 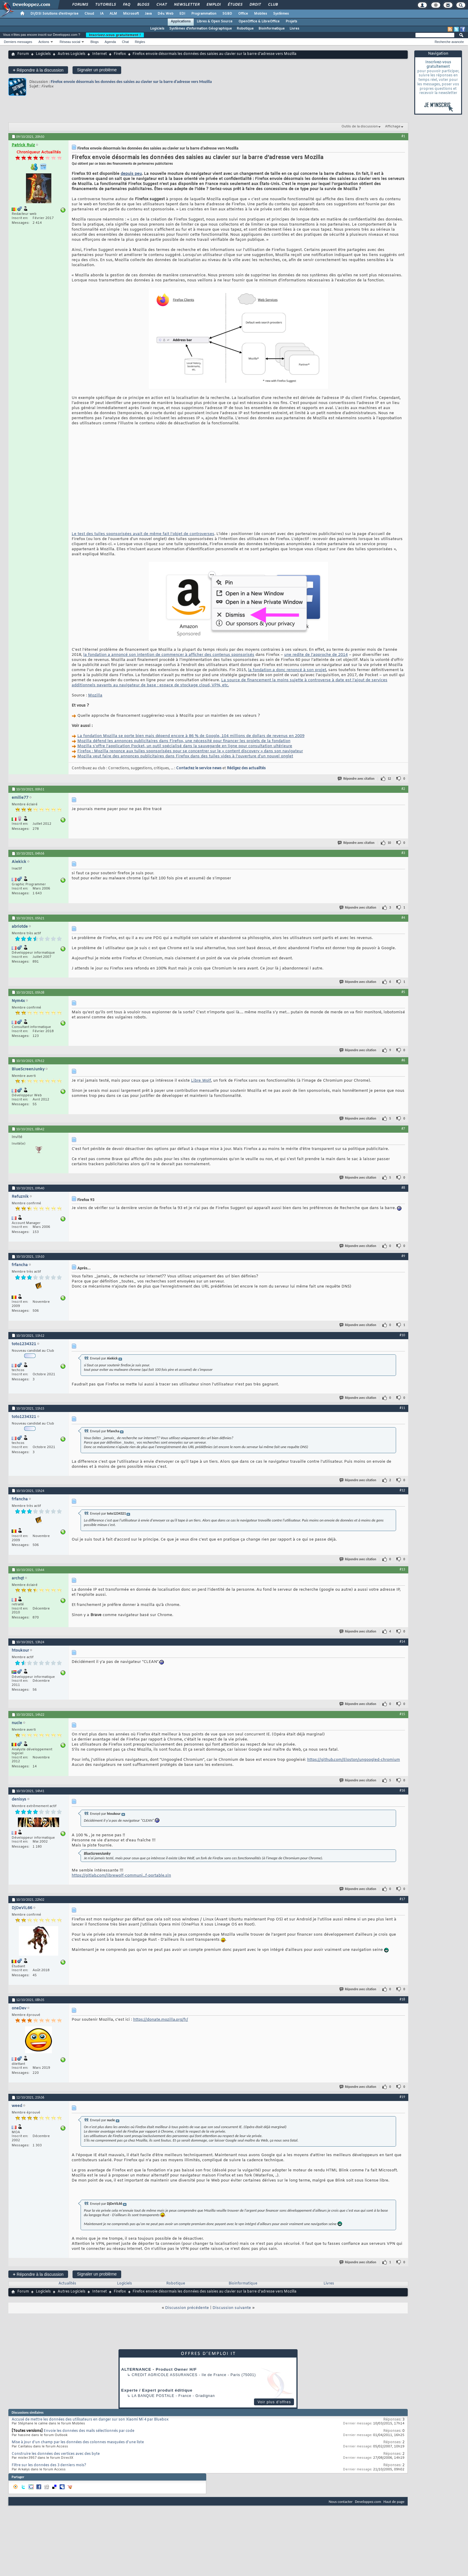 I want to click on Chat, so click(x=161, y=4).